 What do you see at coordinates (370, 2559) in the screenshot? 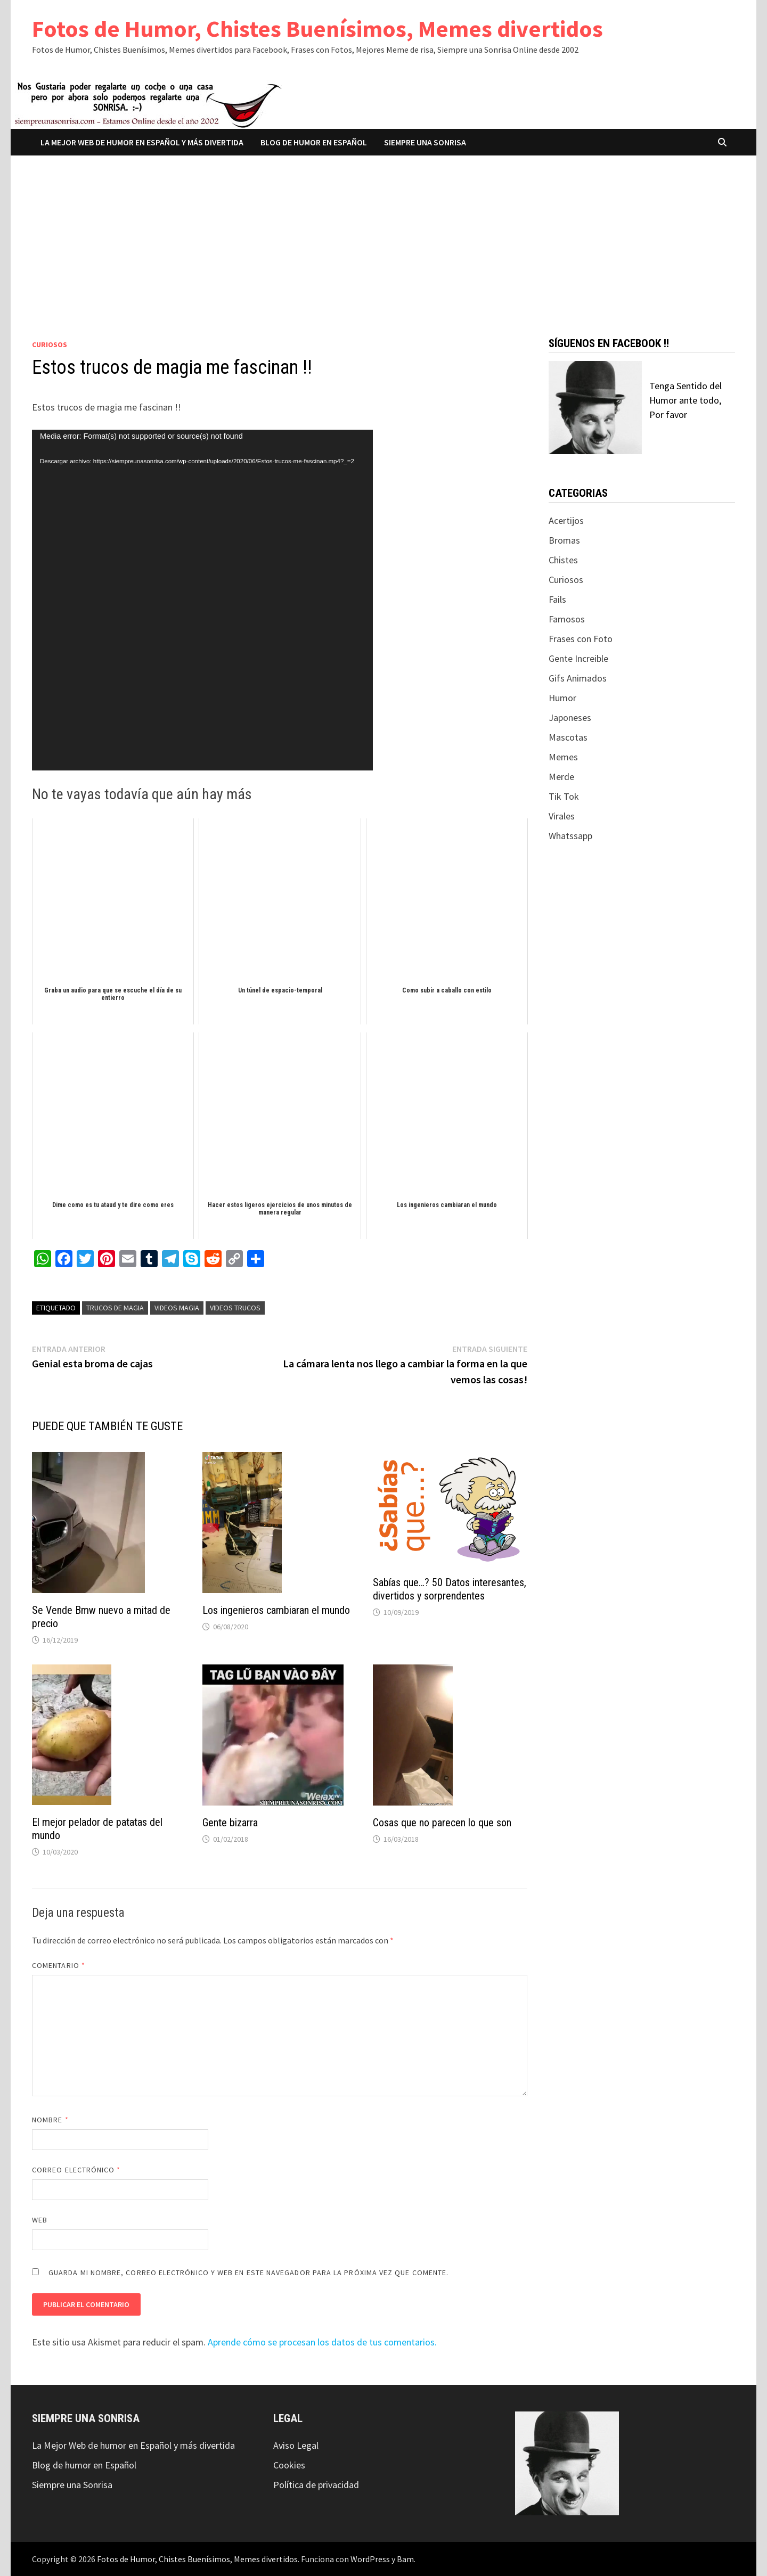
I see `WordPress` at bounding box center [370, 2559].